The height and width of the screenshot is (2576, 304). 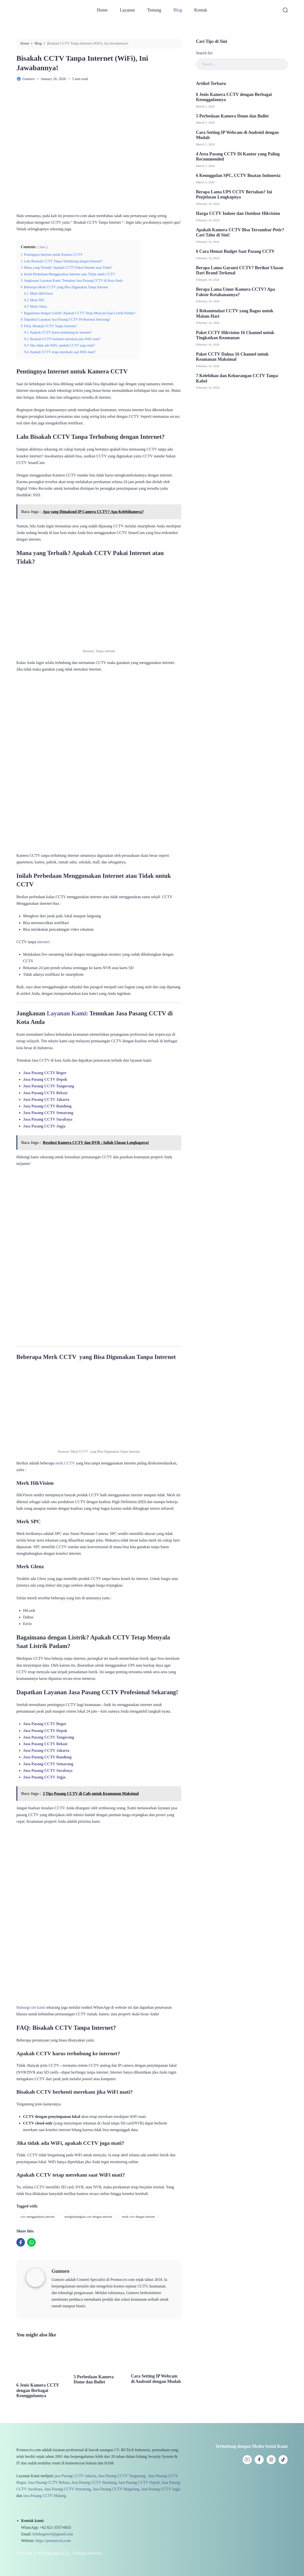 What do you see at coordinates (53, 2534) in the screenshot?
I see `Infobegetech@gmail.com` at bounding box center [53, 2534].